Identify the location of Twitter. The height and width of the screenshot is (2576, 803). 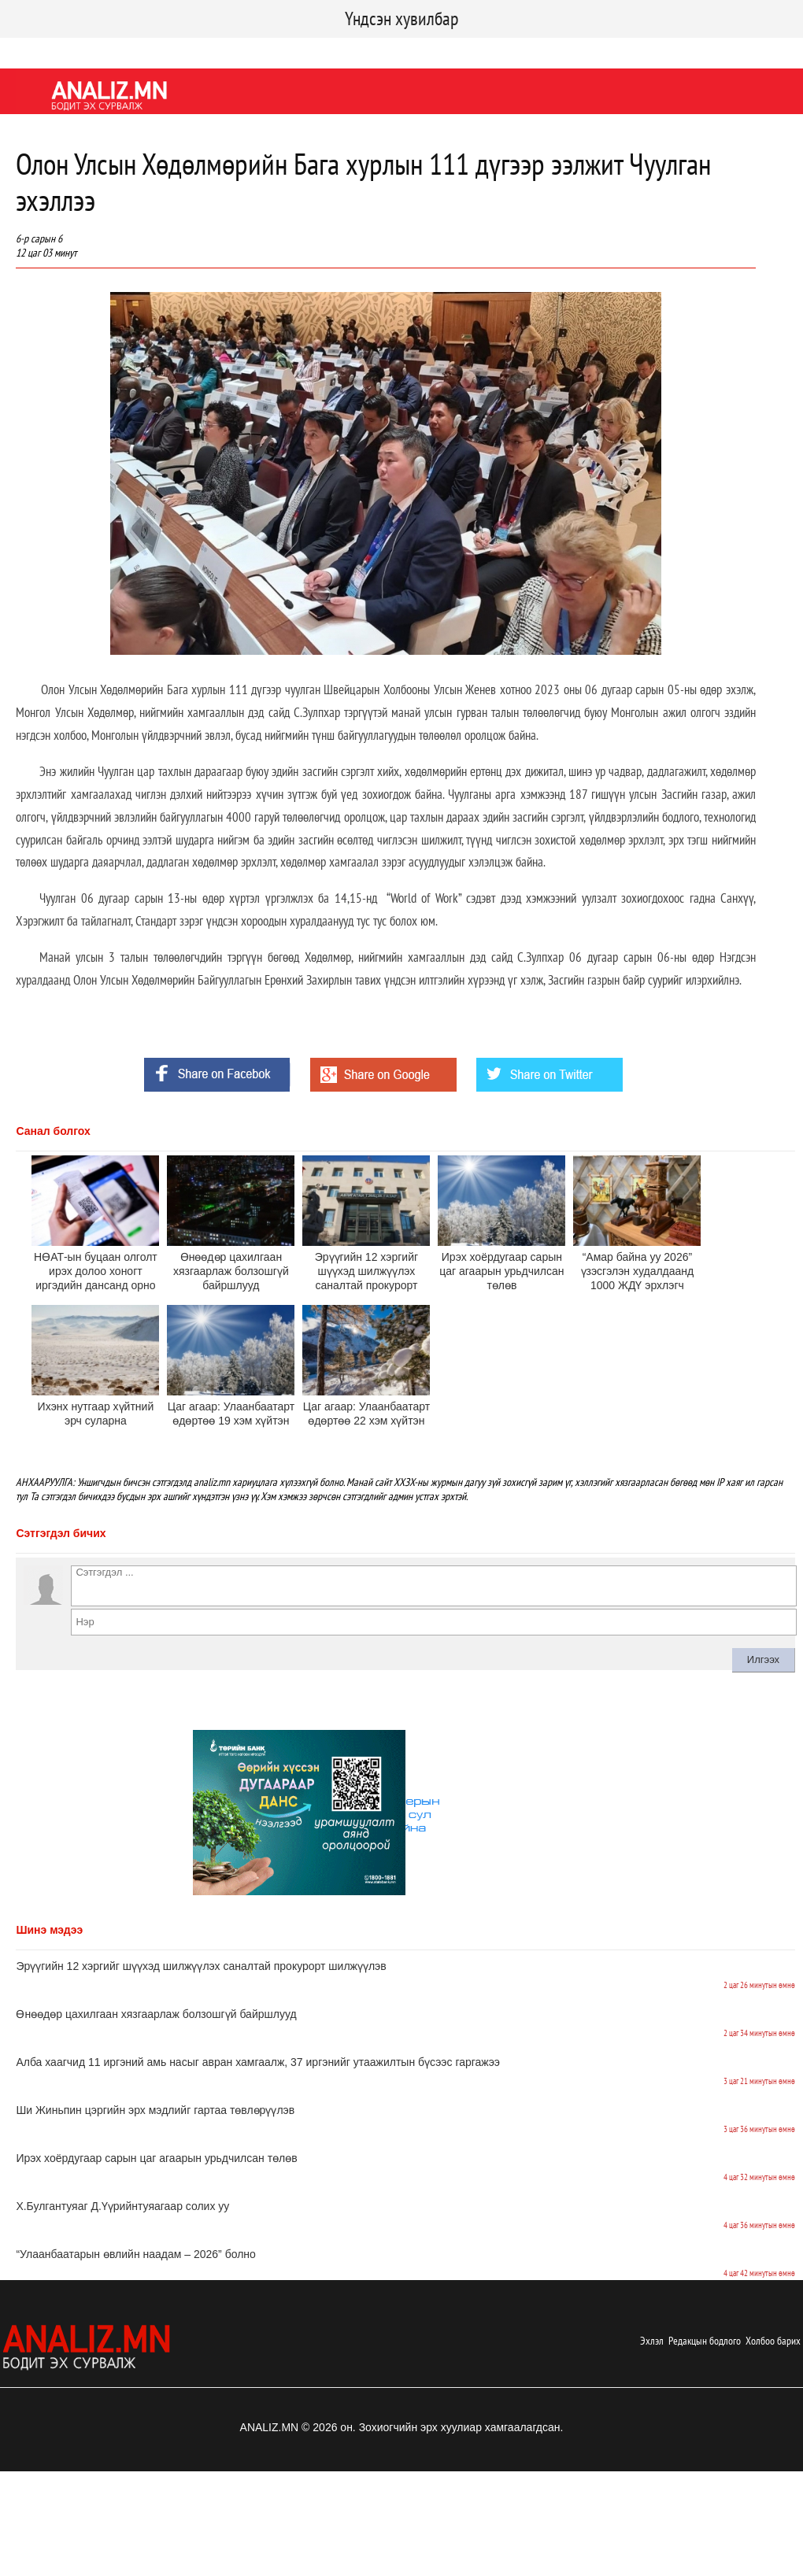
(83, 50).